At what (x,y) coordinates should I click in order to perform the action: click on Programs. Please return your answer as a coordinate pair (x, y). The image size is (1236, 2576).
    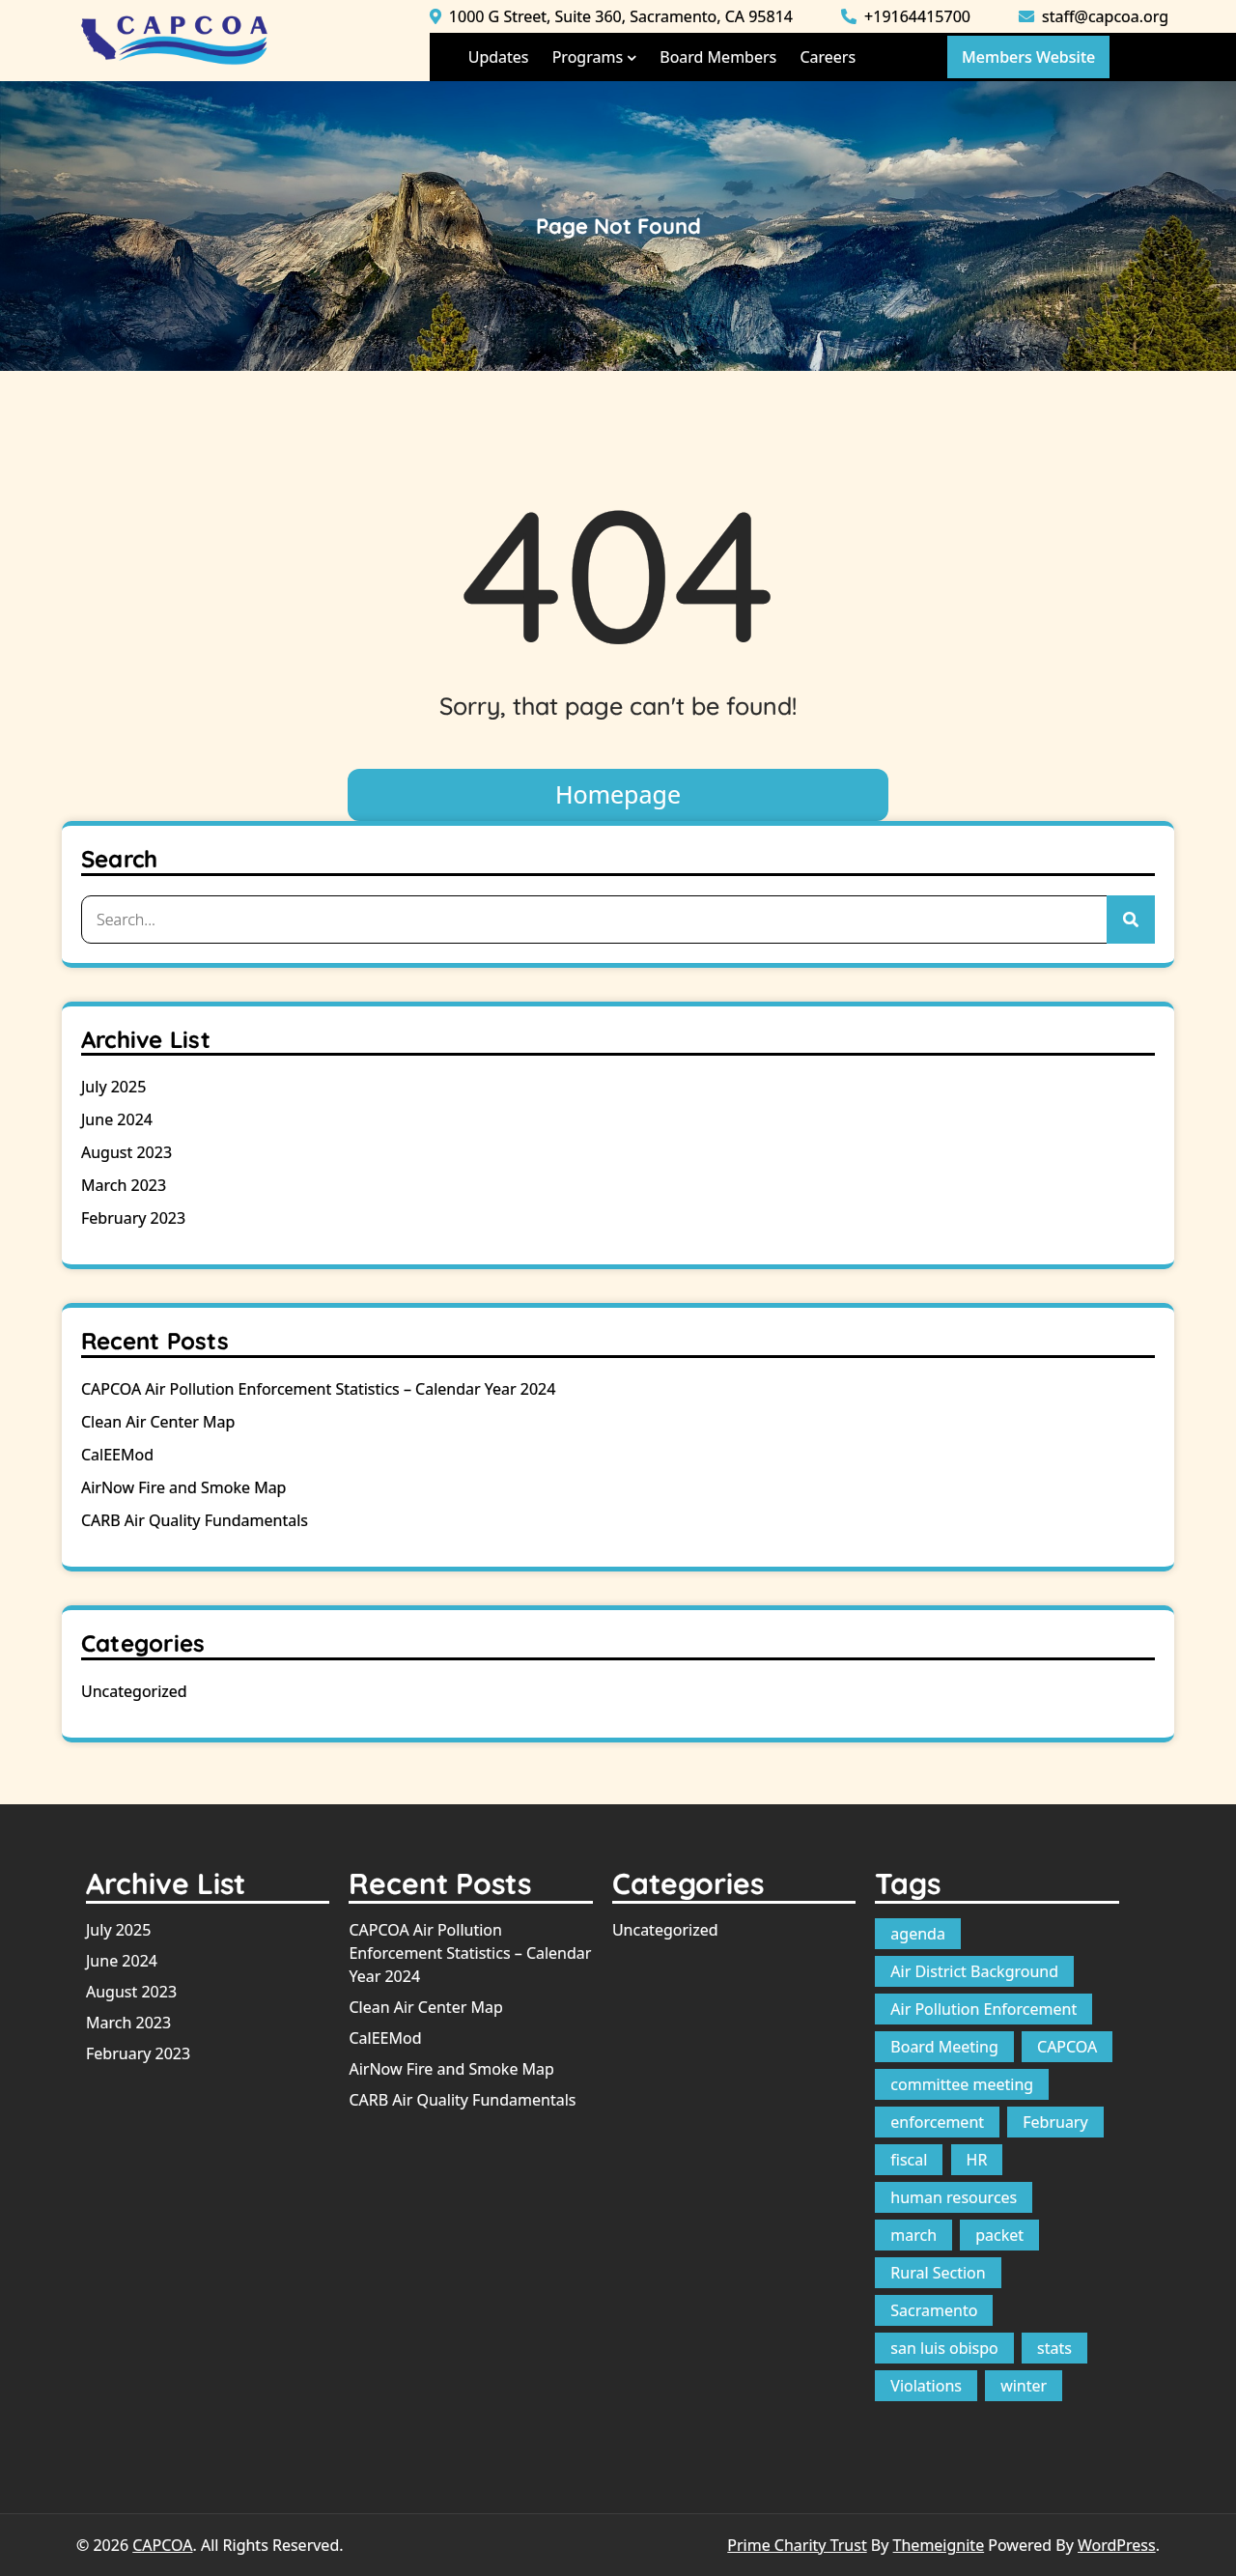
    Looking at the image, I should click on (587, 57).